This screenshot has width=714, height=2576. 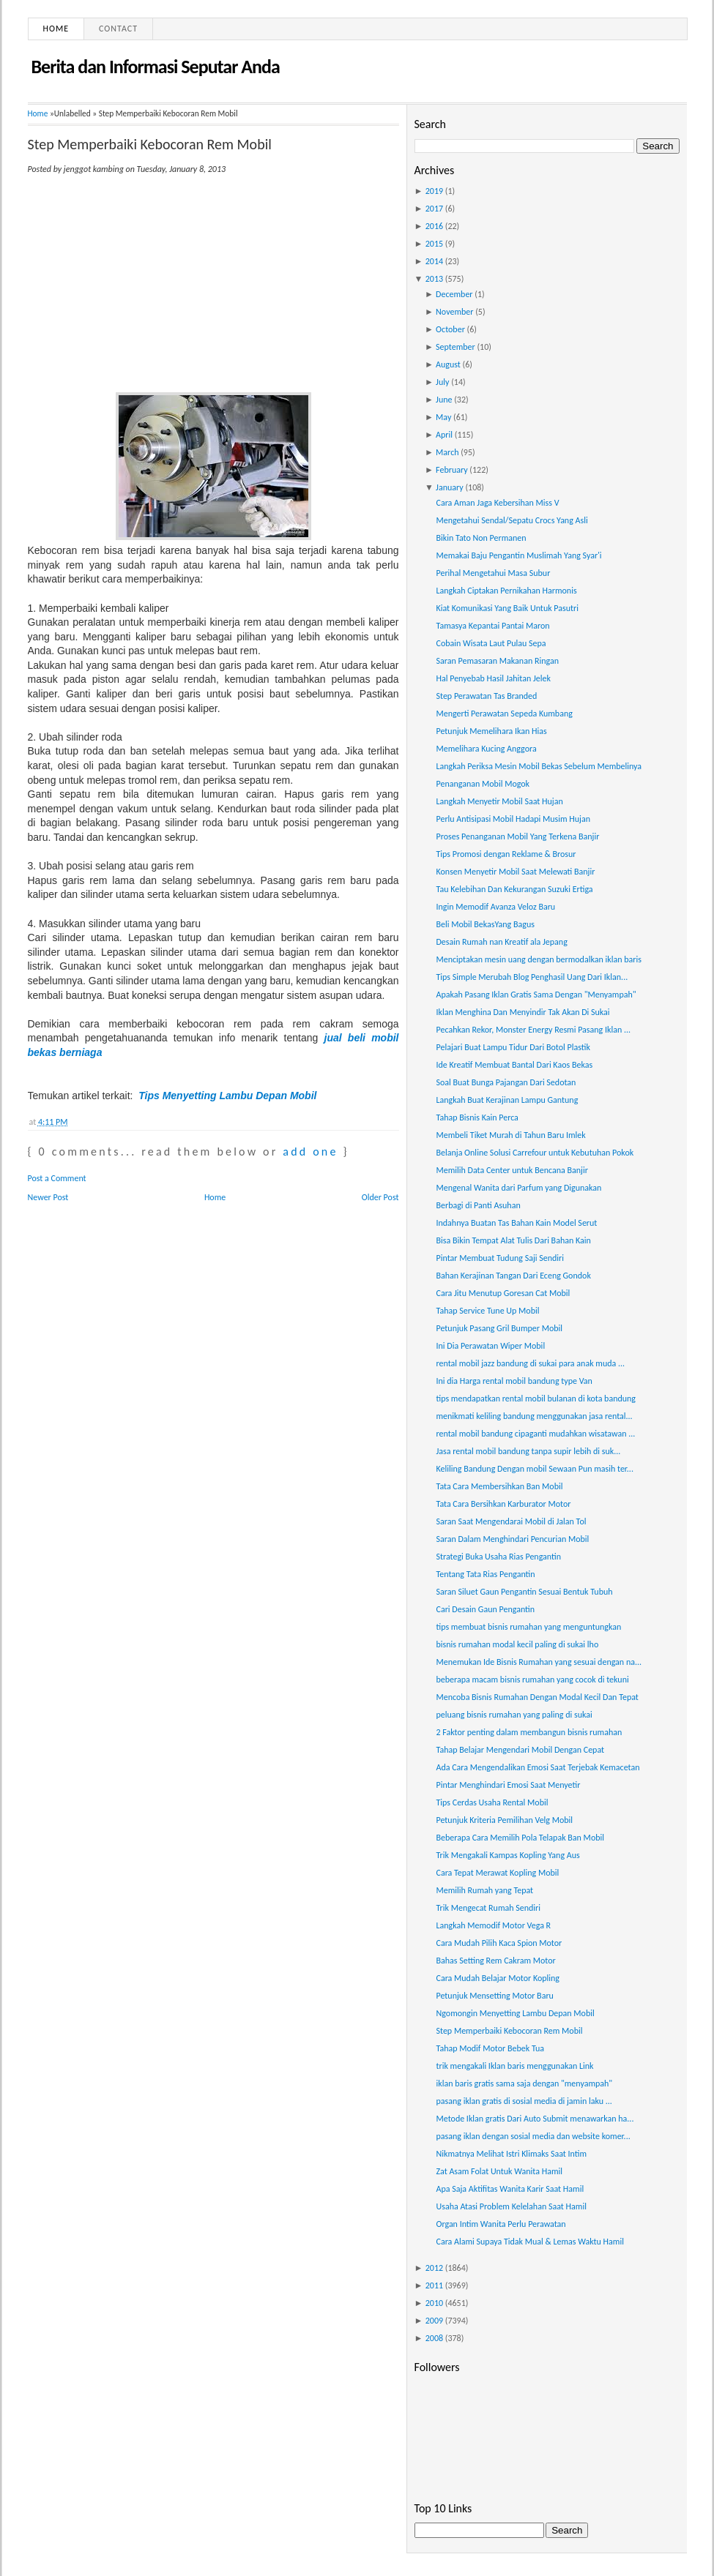 What do you see at coordinates (529, 2241) in the screenshot?
I see `Cara Alami Supaya Tidak Mual & Lemas Waktu Hamil` at bounding box center [529, 2241].